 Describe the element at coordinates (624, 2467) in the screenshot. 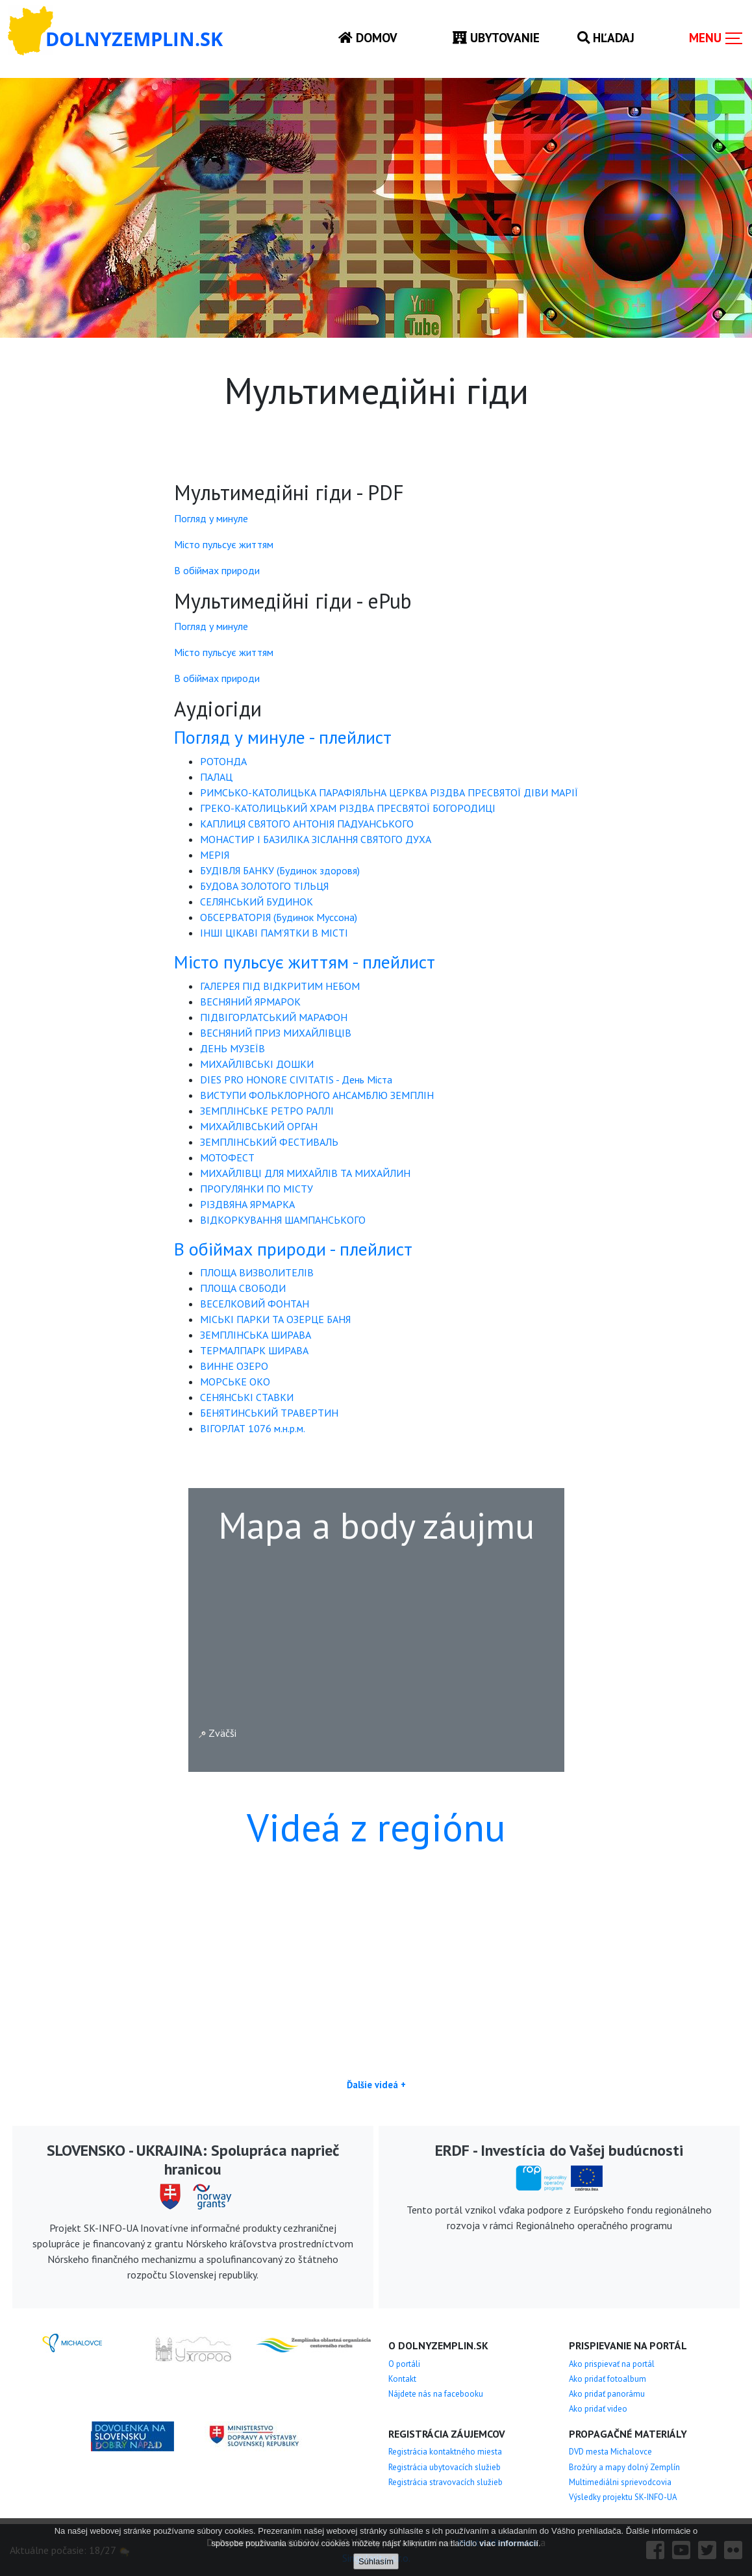

I see `Brožúry a mapy dolný Zemplín` at that location.